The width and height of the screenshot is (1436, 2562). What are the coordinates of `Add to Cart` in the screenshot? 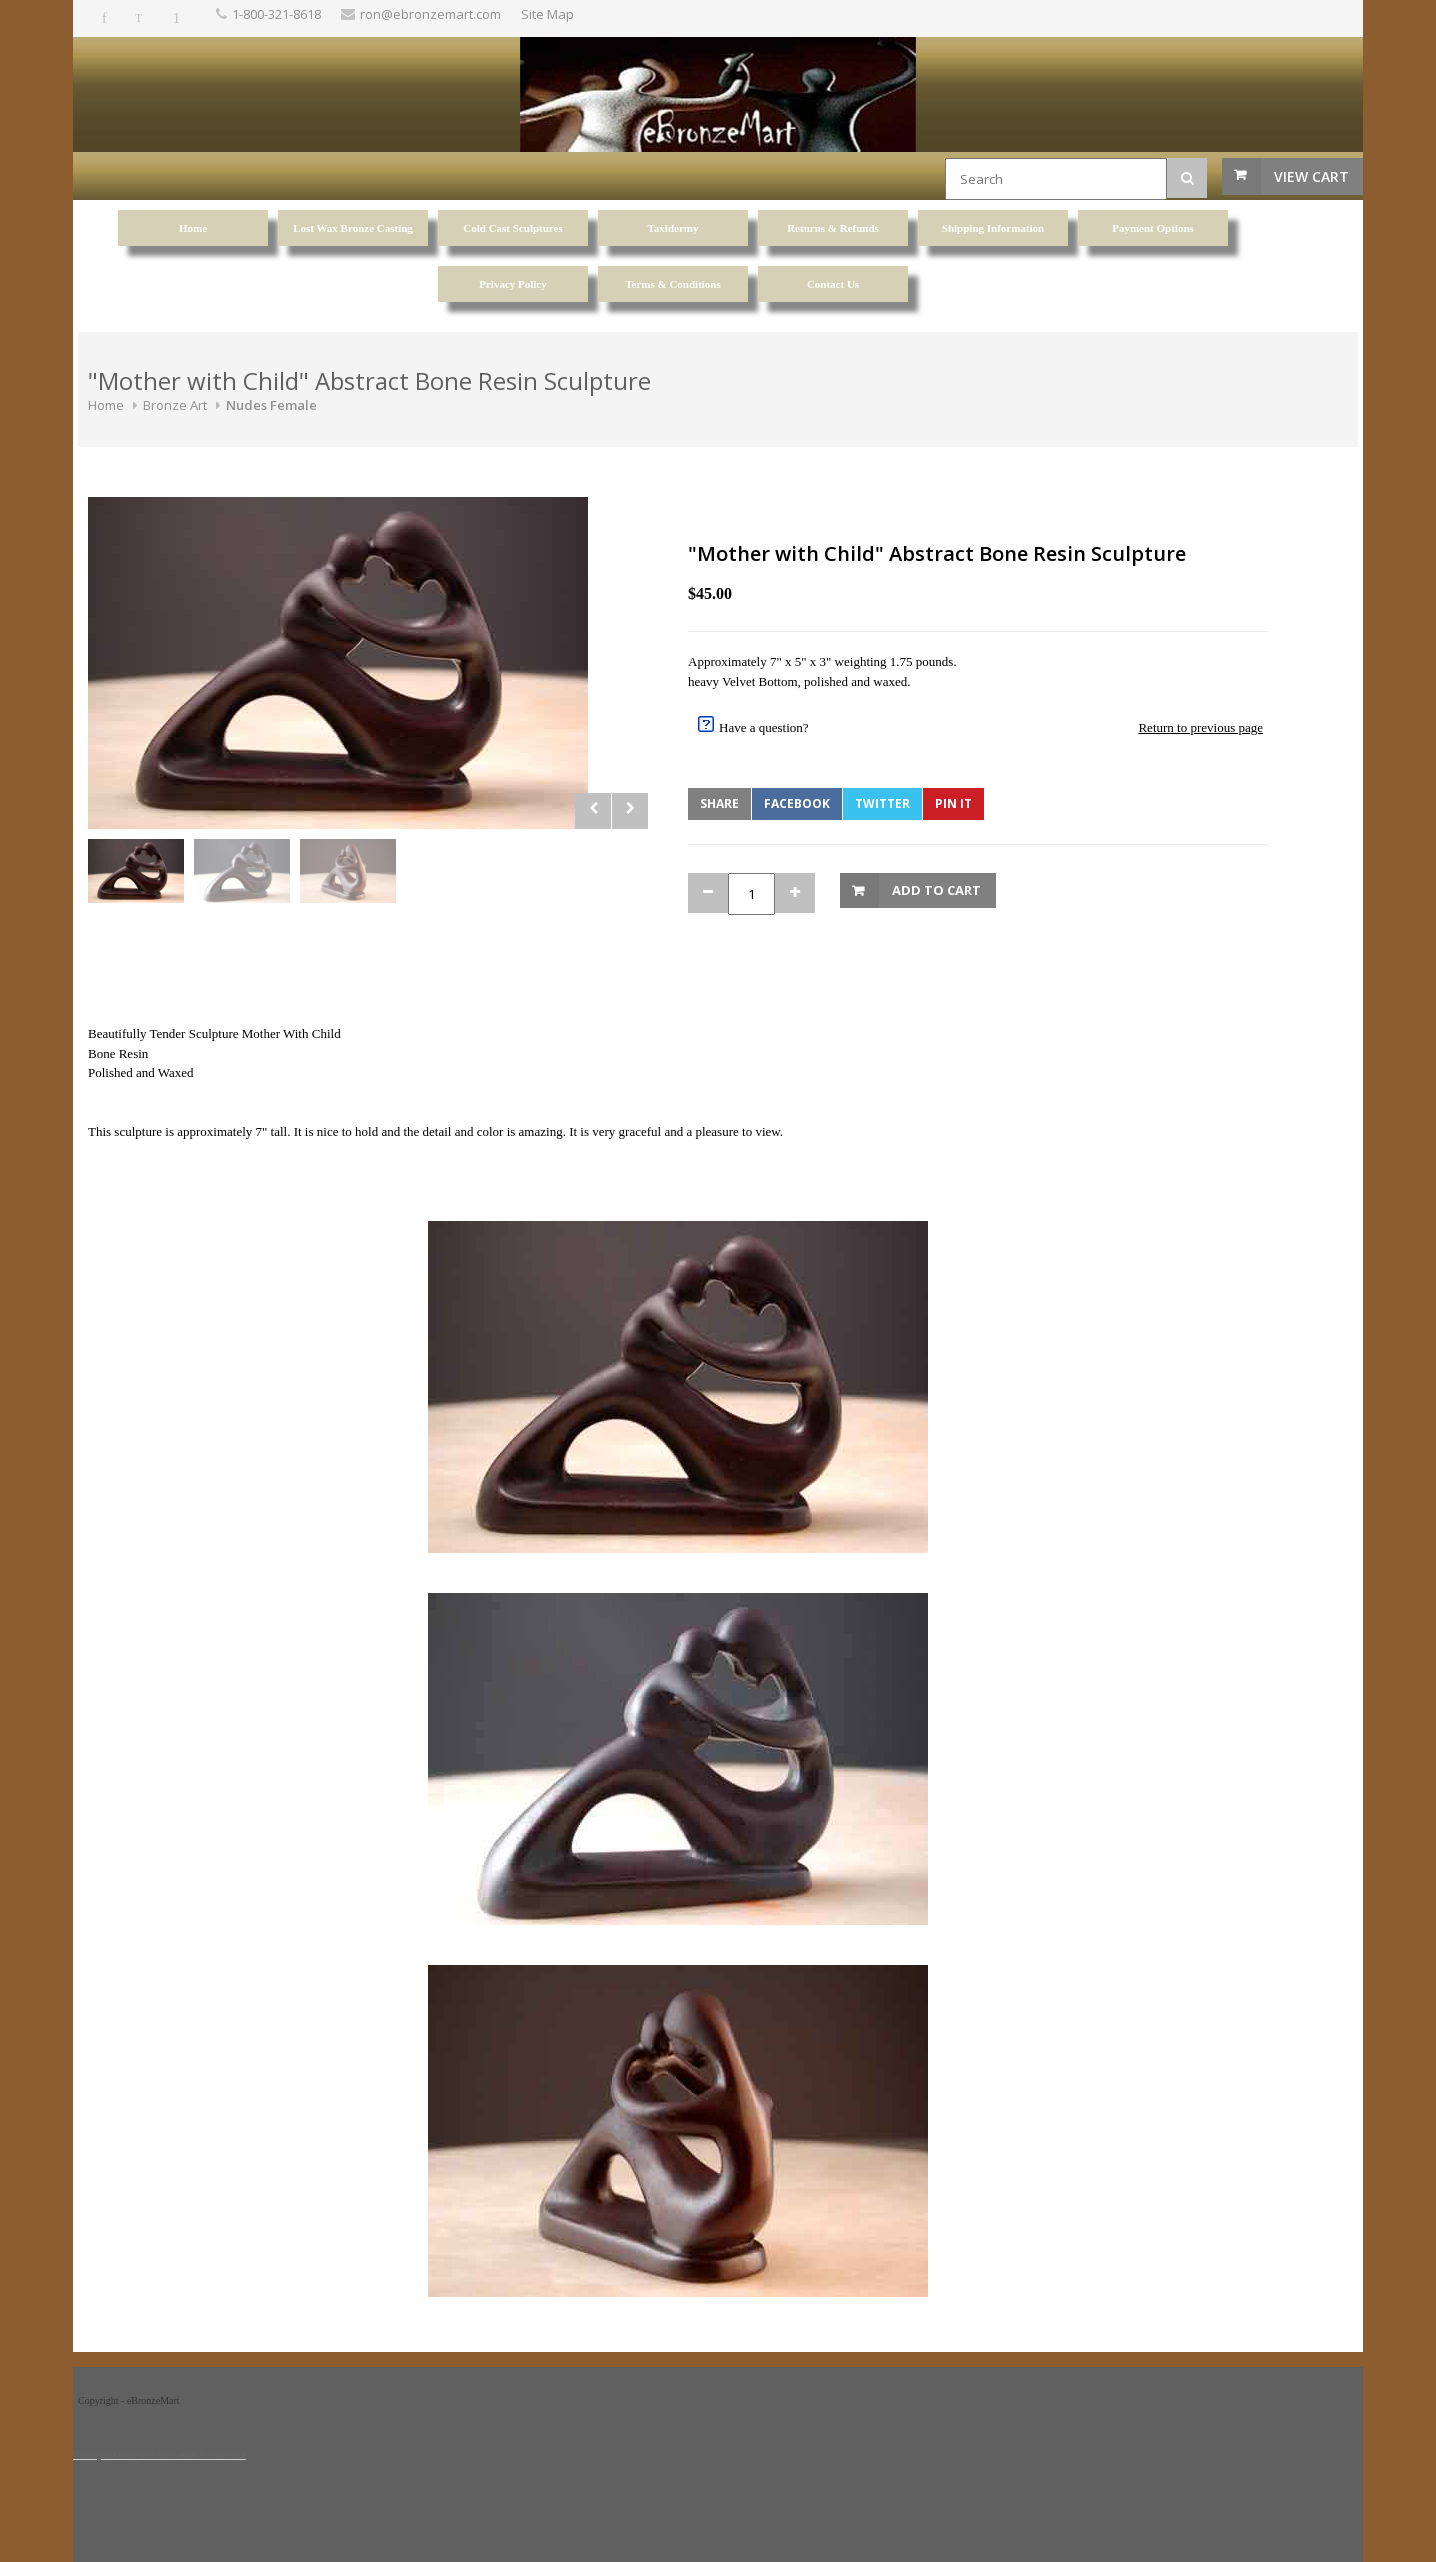 It's located at (936, 890).